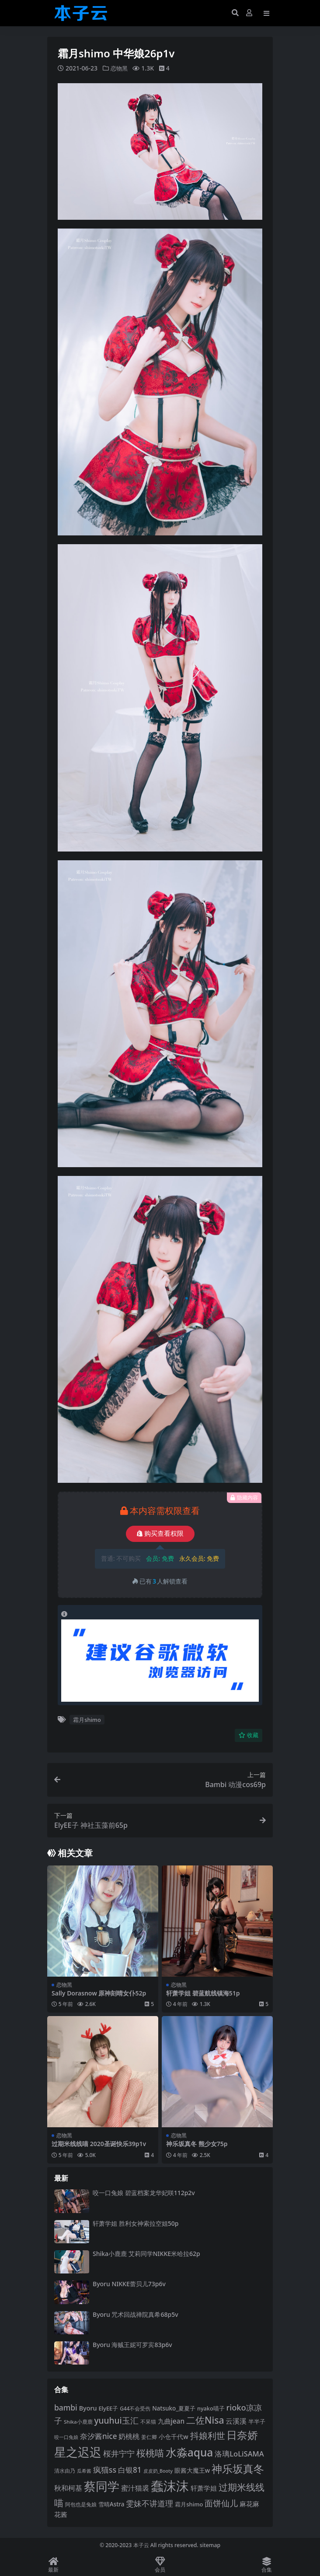  Describe the element at coordinates (84, 2470) in the screenshot. I see `瓜希酱 [瓜希酱 (79 项)]` at that location.